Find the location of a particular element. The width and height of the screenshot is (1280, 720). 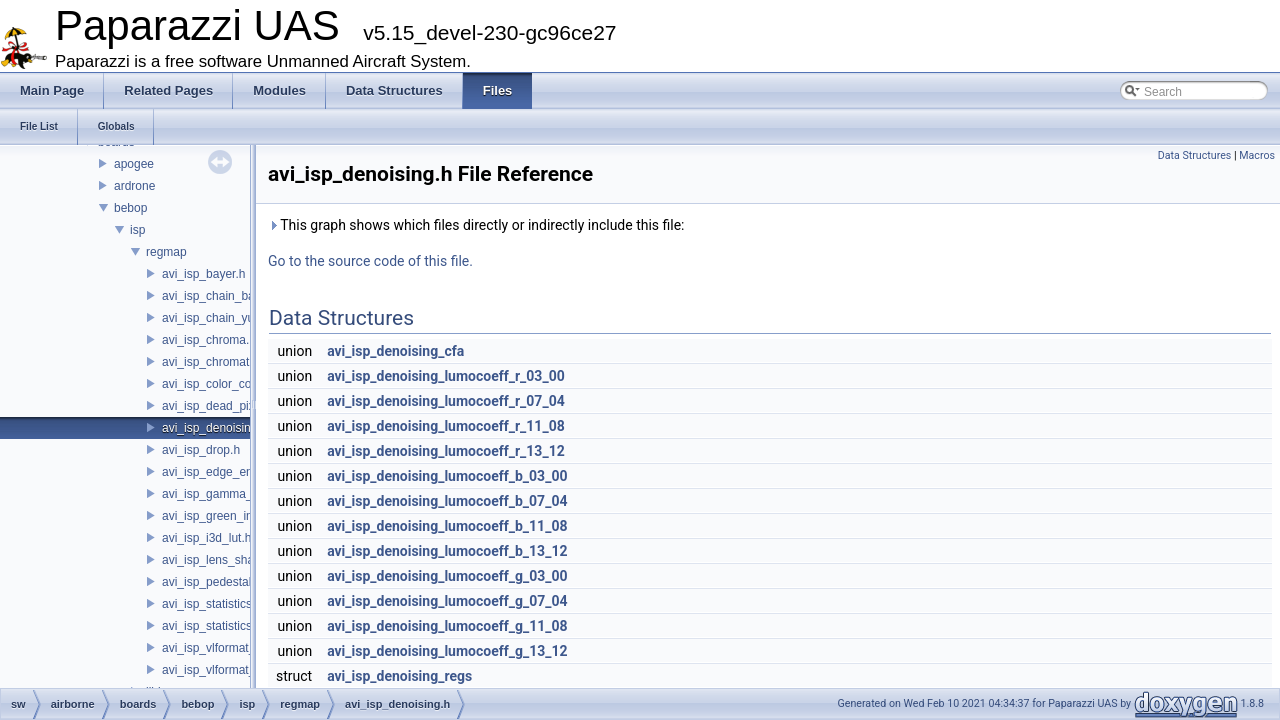

bebop is located at coordinates (130, 208).